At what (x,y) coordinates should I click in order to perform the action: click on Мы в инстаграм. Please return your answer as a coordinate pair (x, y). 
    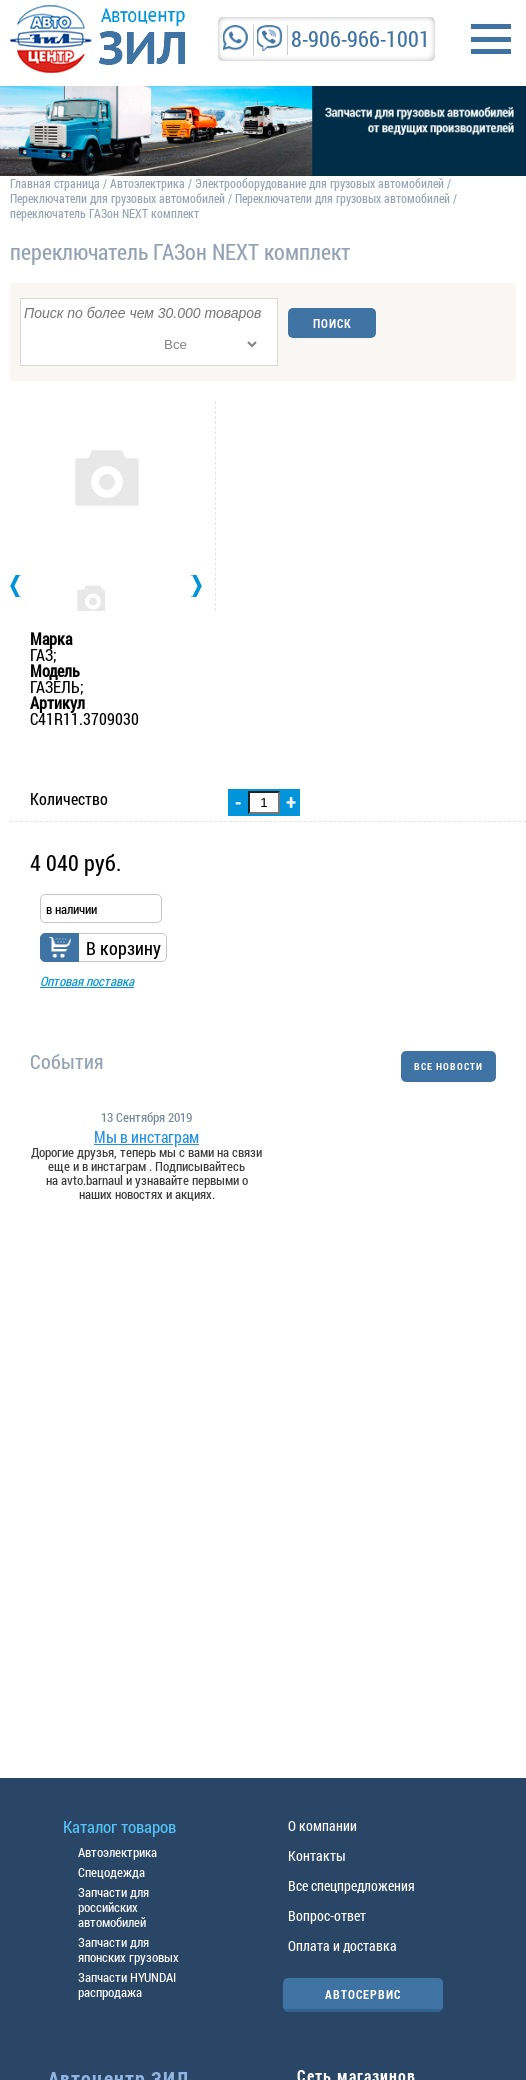
    Looking at the image, I should click on (146, 1137).